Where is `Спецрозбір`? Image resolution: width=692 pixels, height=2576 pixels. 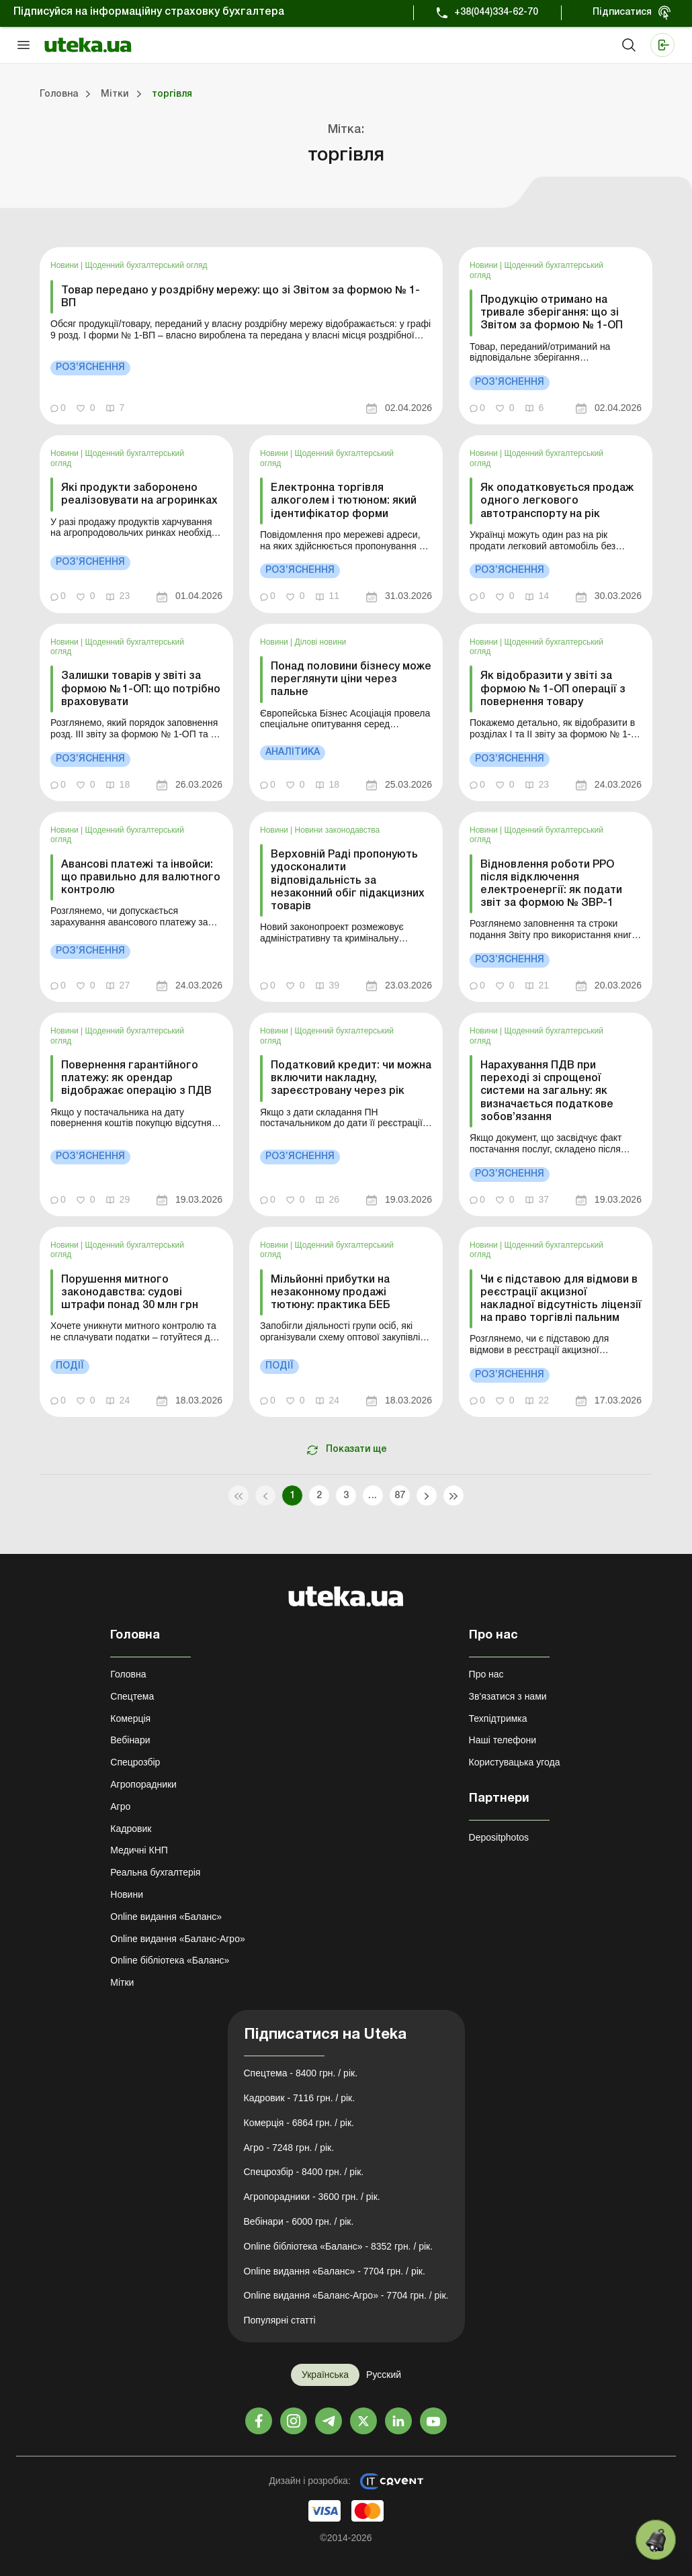
Спецрозбір is located at coordinates (135, 1762).